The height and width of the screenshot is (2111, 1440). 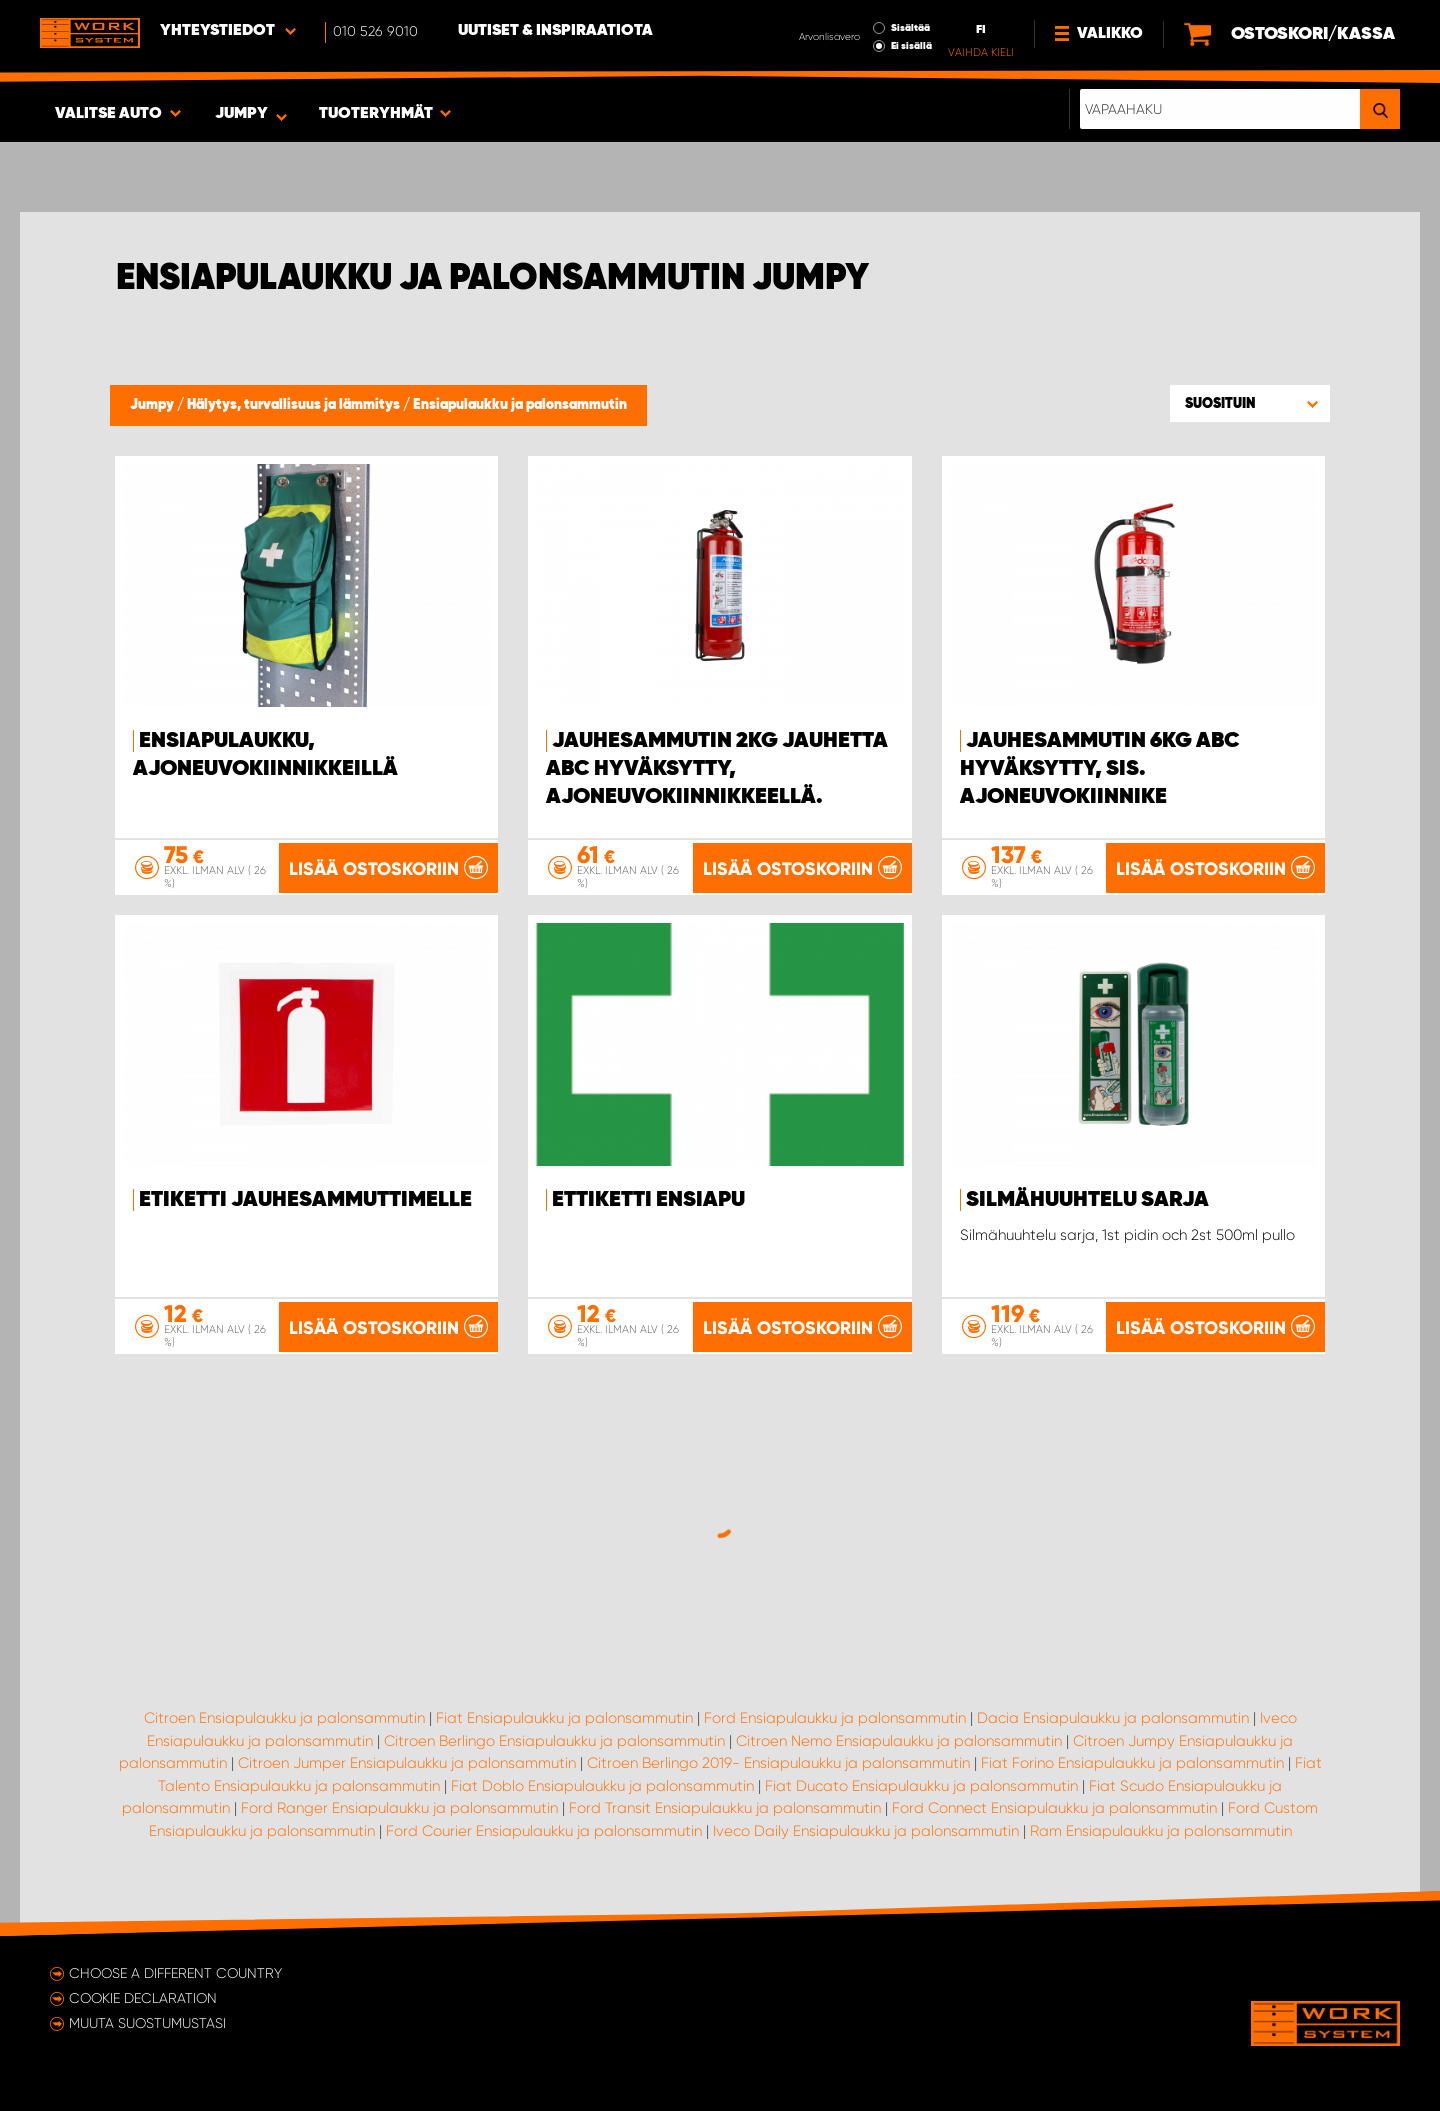 I want to click on Dacia Ensiapulaukku ja palonsammutin, so click(x=1113, y=1718).